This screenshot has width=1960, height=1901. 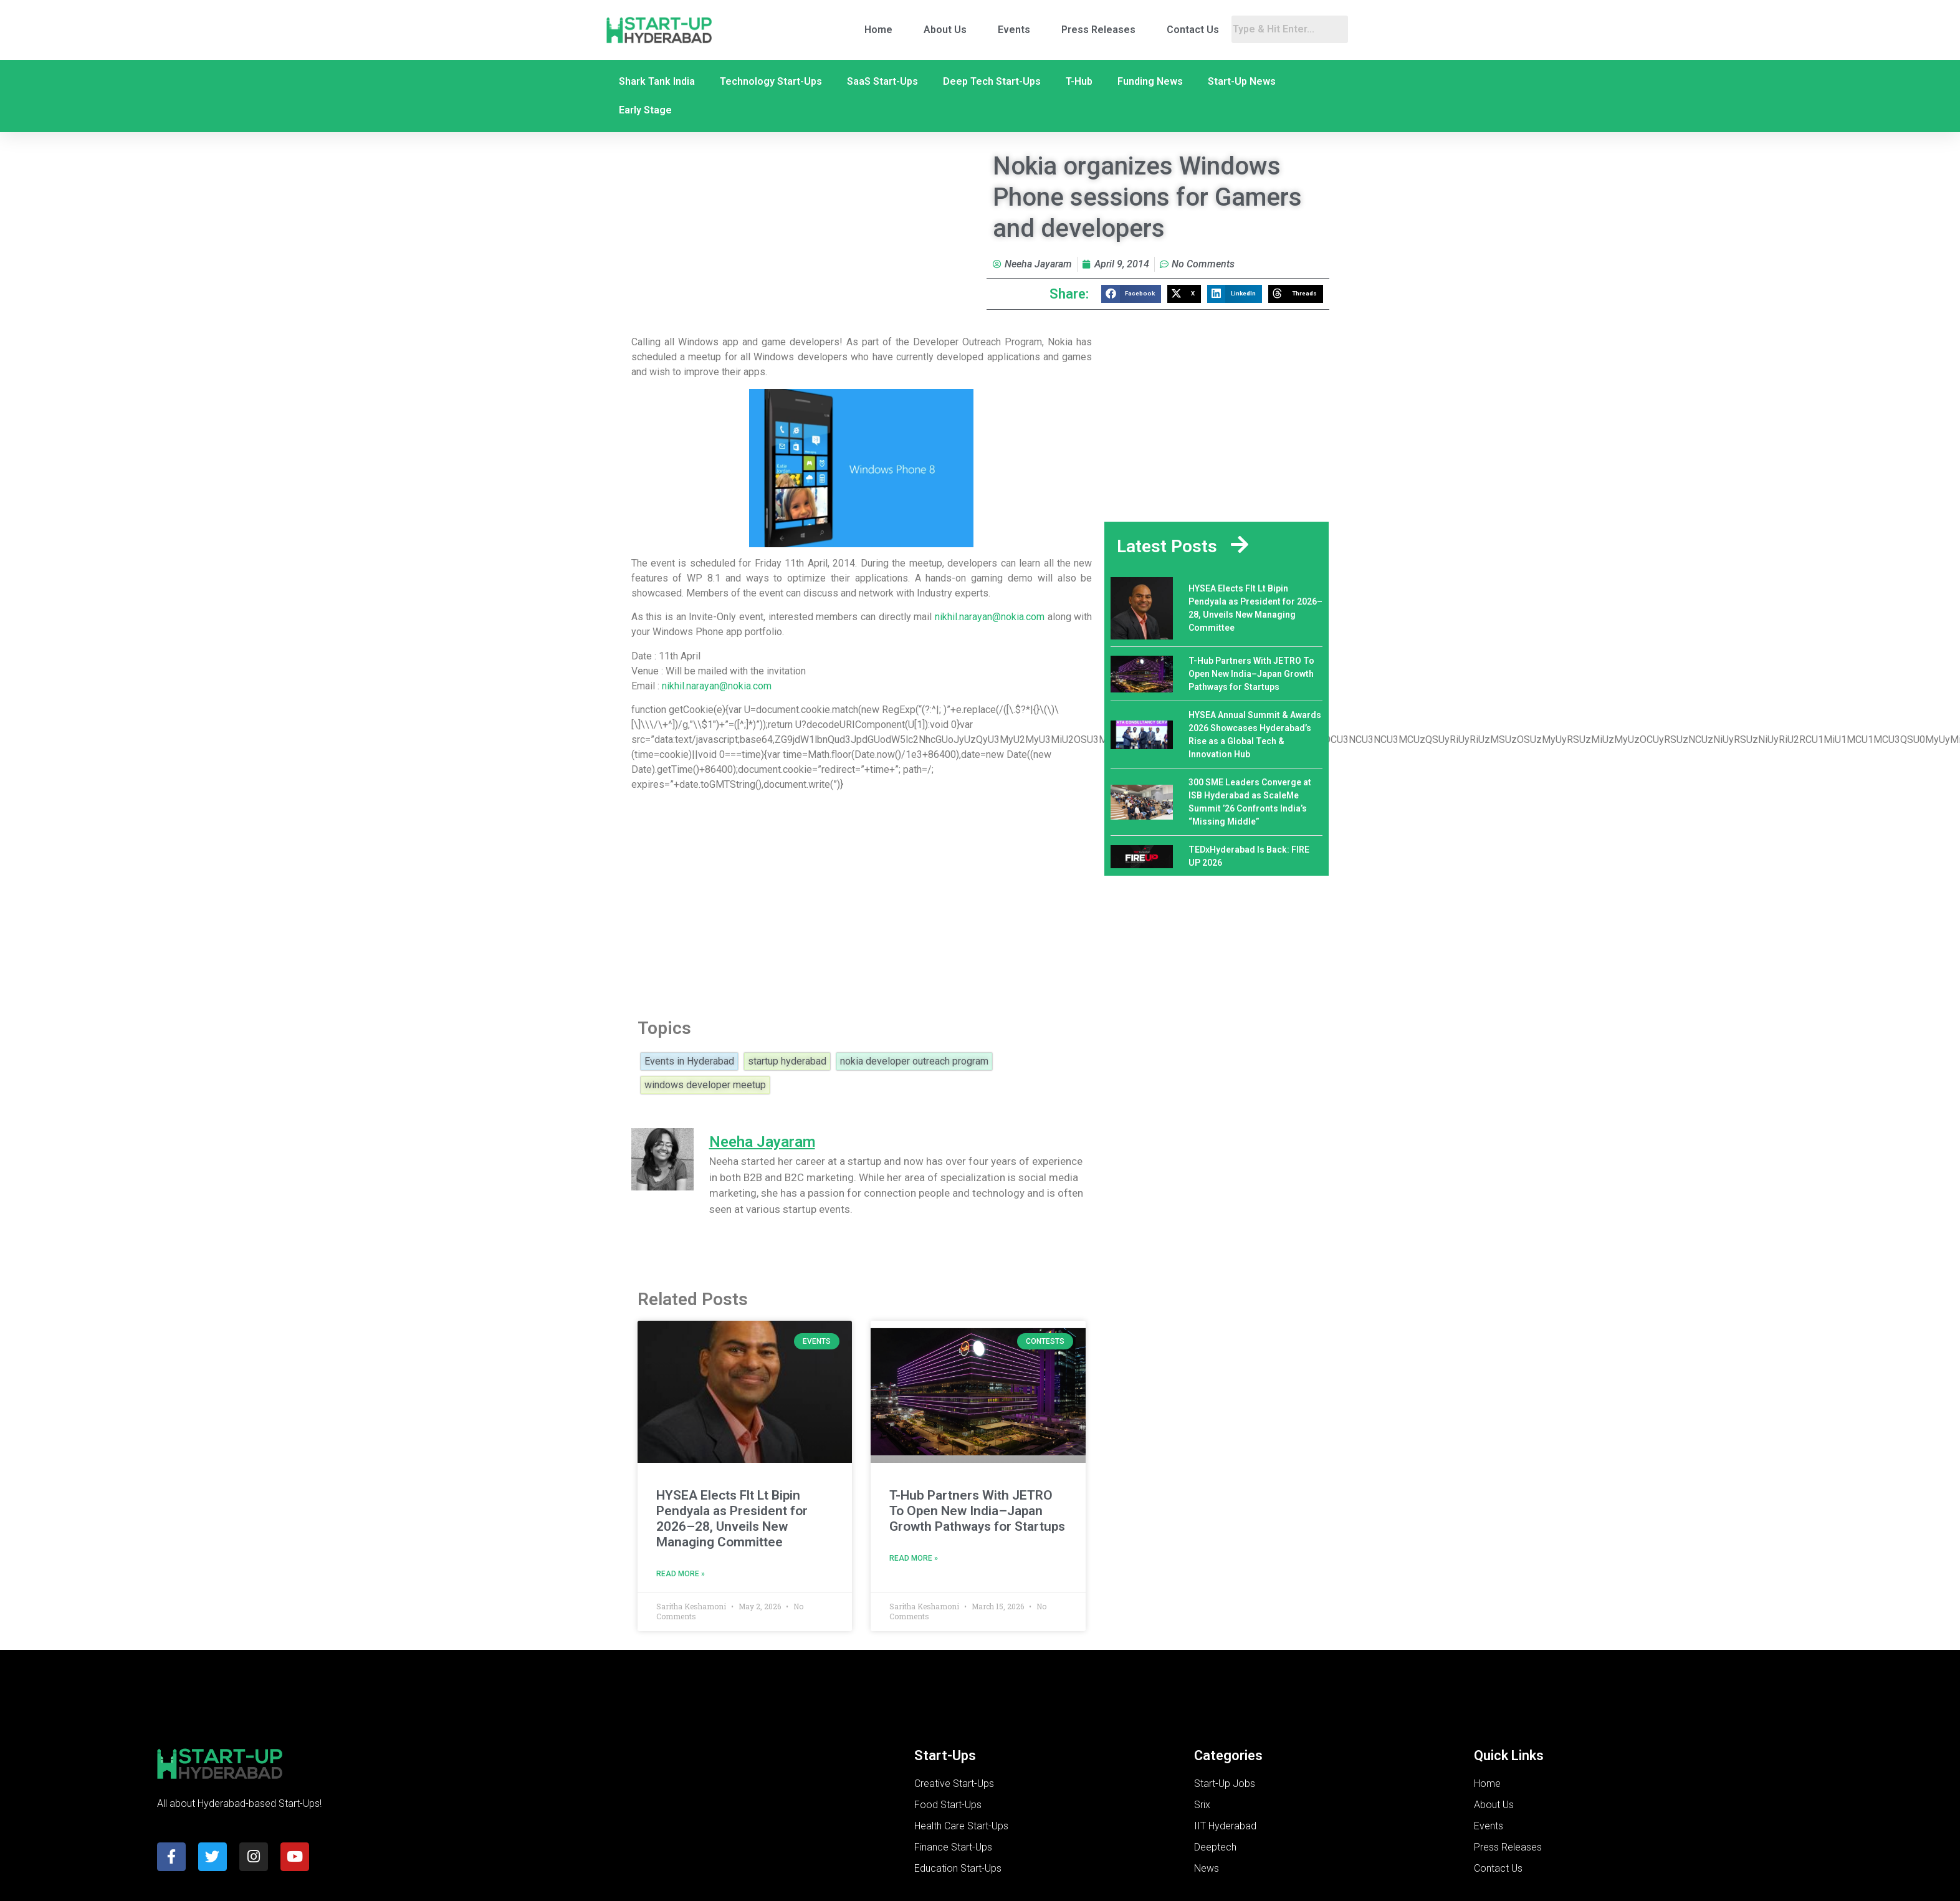 What do you see at coordinates (1098, 30) in the screenshot?
I see `Press Releases` at bounding box center [1098, 30].